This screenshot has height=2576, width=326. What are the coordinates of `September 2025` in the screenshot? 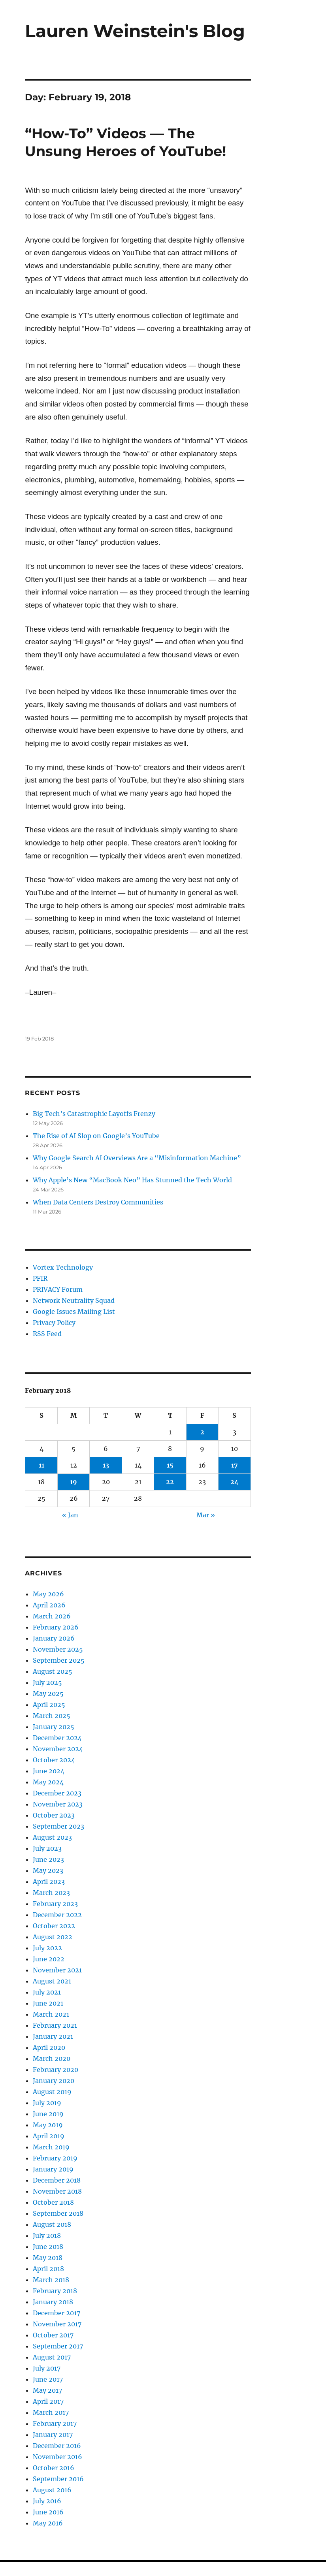 It's located at (59, 1660).